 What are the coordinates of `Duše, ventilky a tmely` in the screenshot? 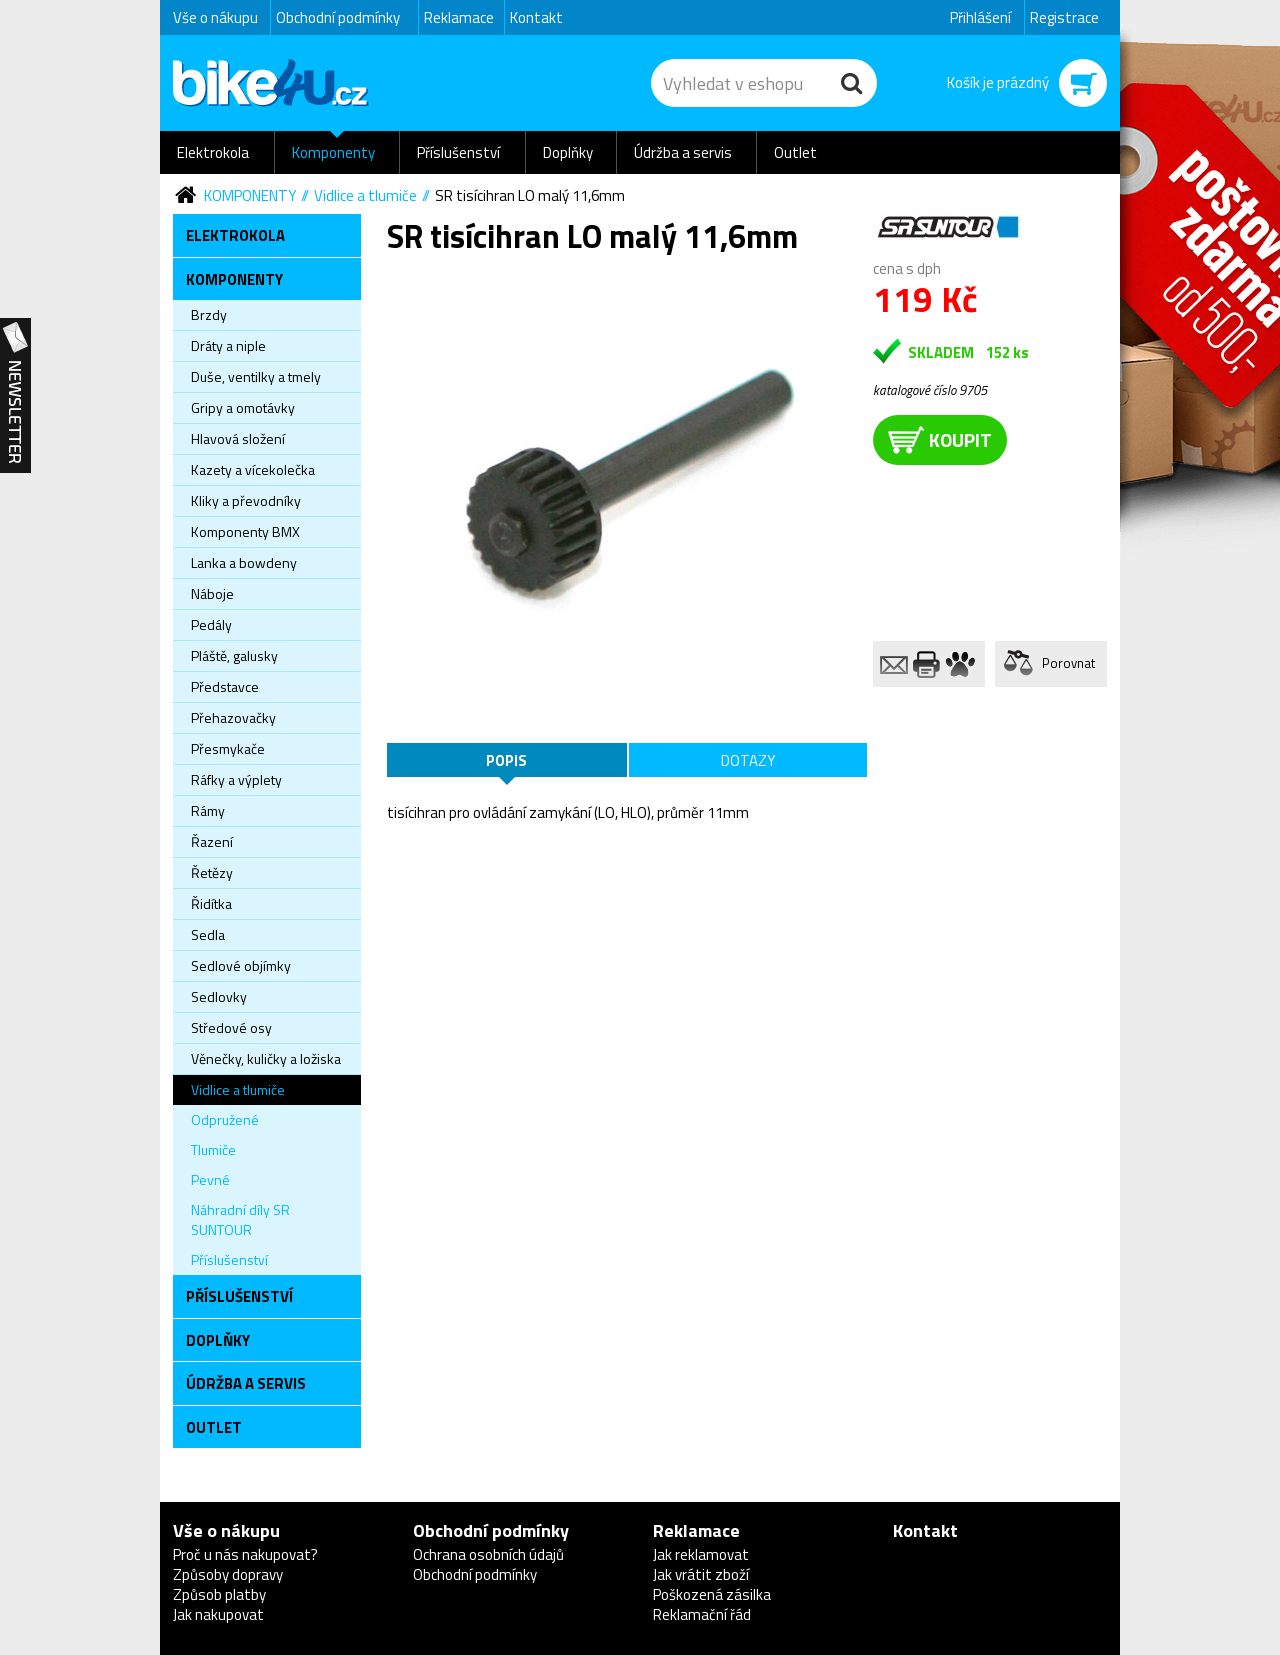 It's located at (256, 376).